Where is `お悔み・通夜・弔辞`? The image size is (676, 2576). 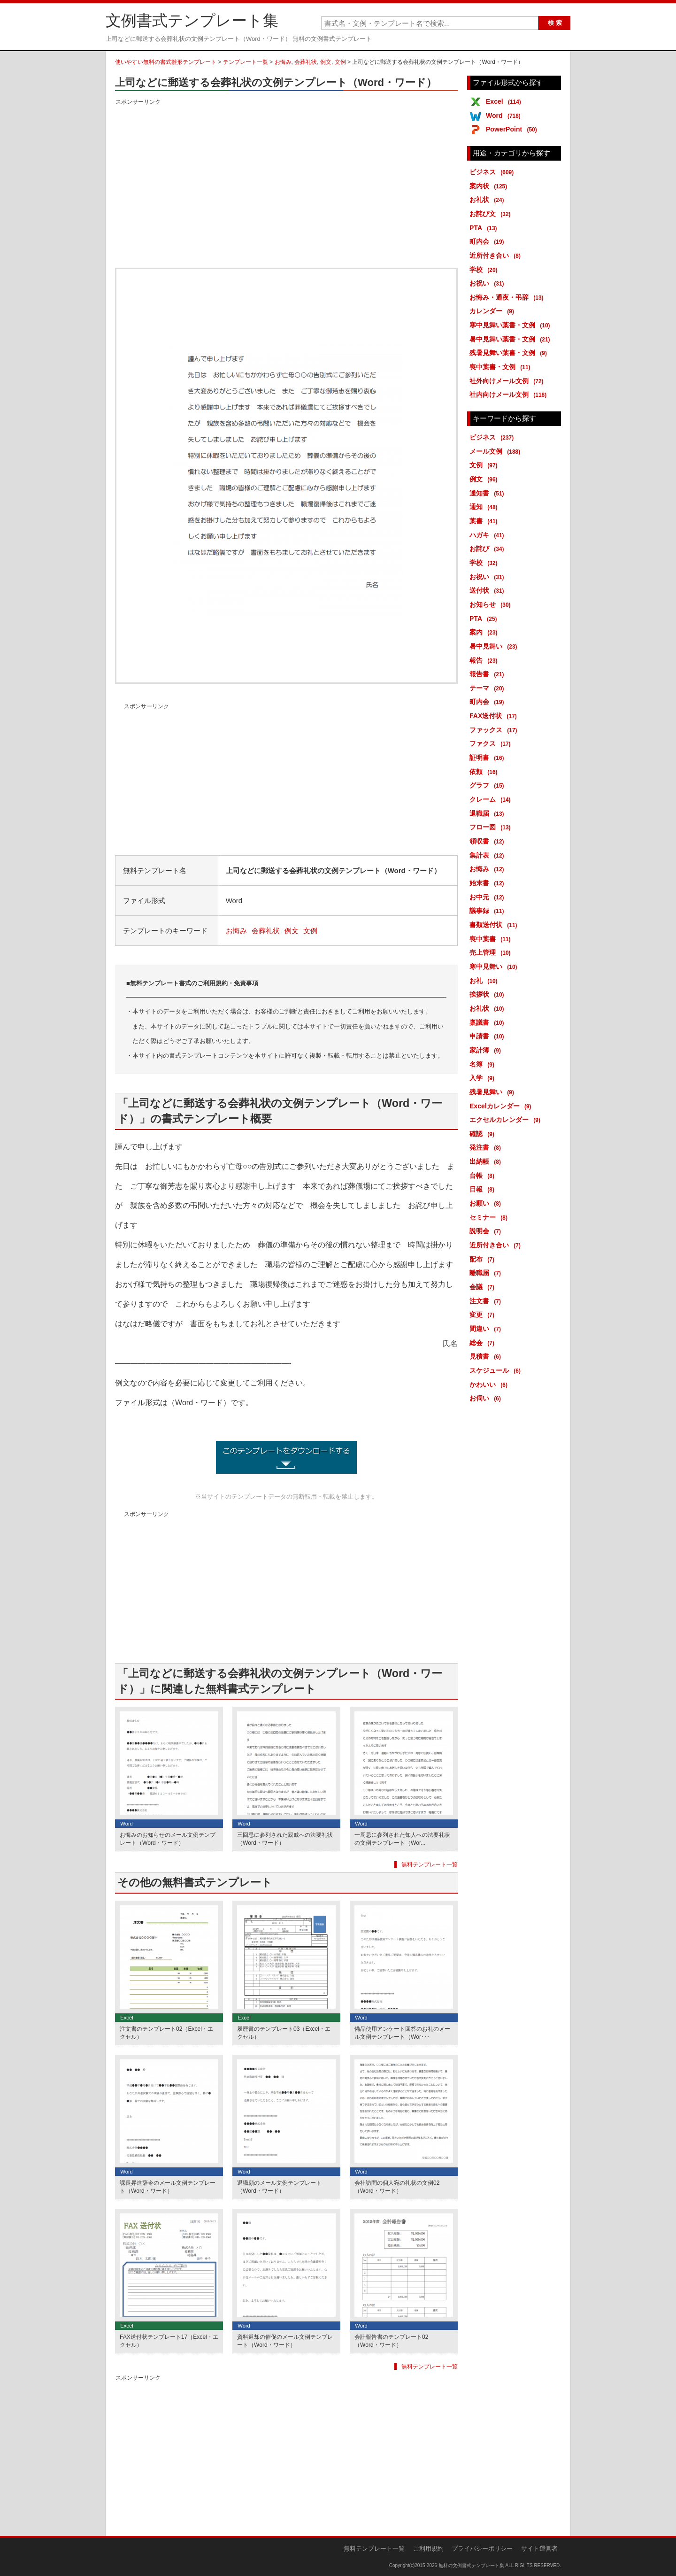
お悔み・通夜・弔辞 is located at coordinates (508, 297).